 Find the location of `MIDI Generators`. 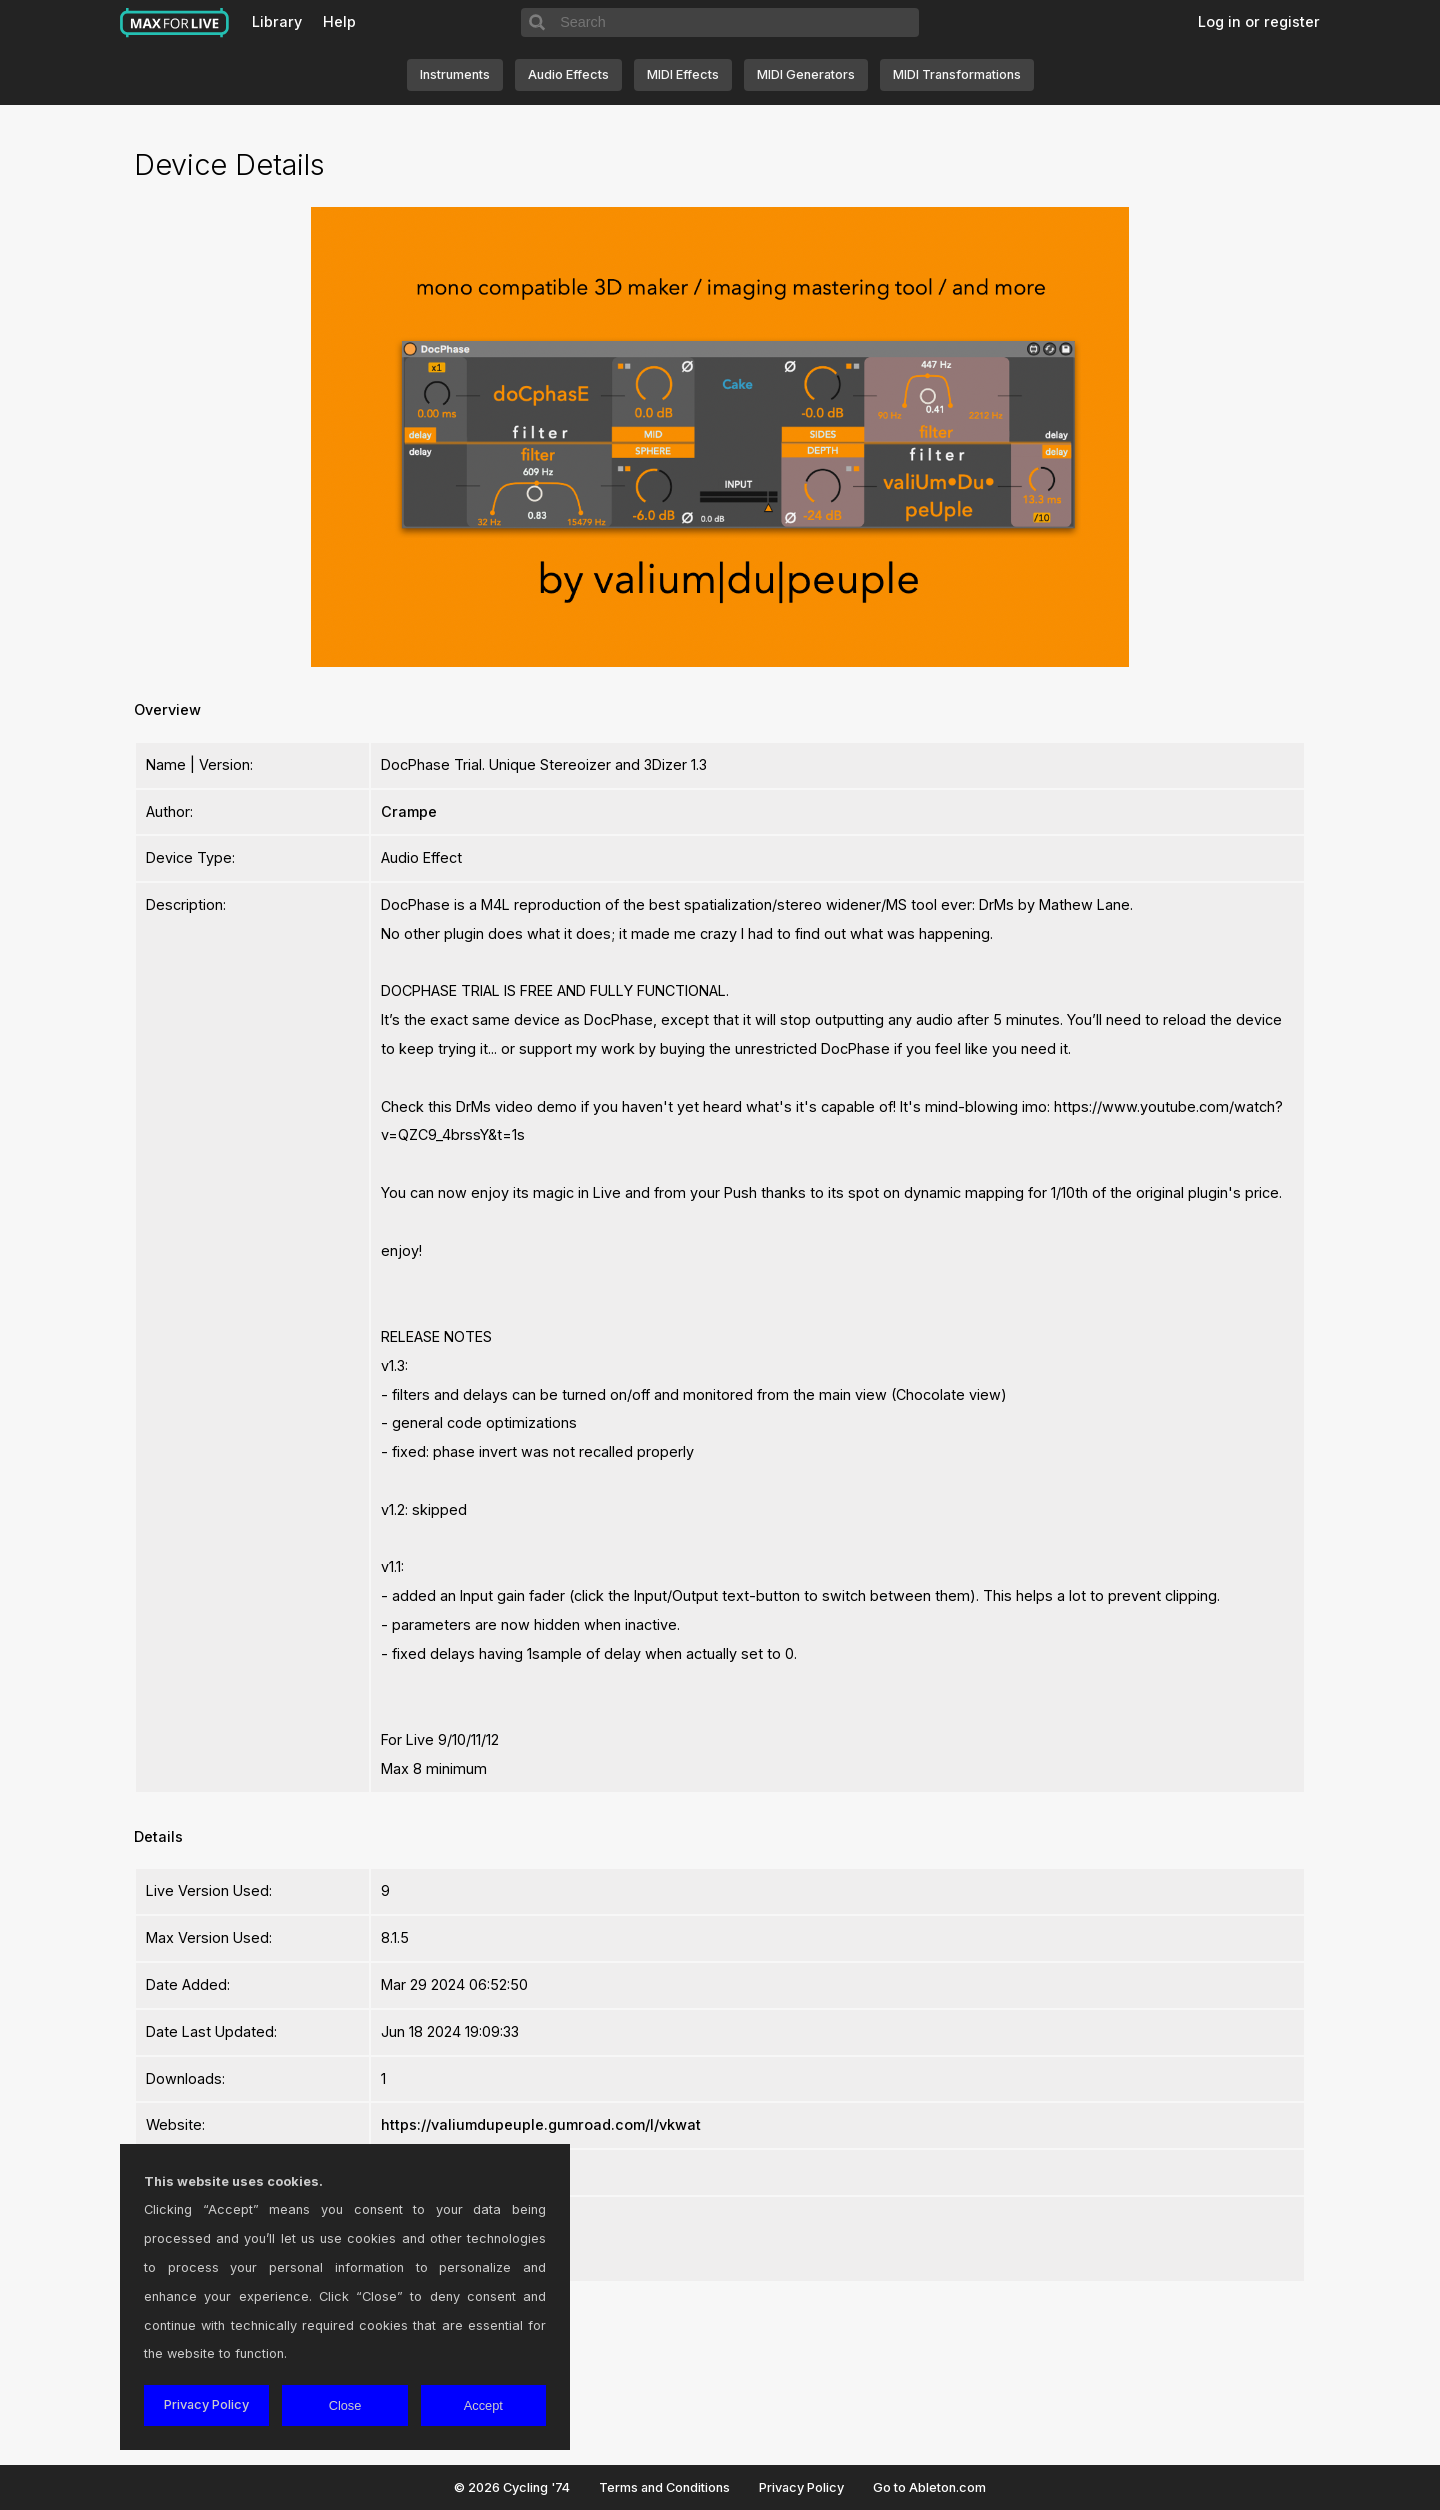

MIDI Generators is located at coordinates (806, 74).